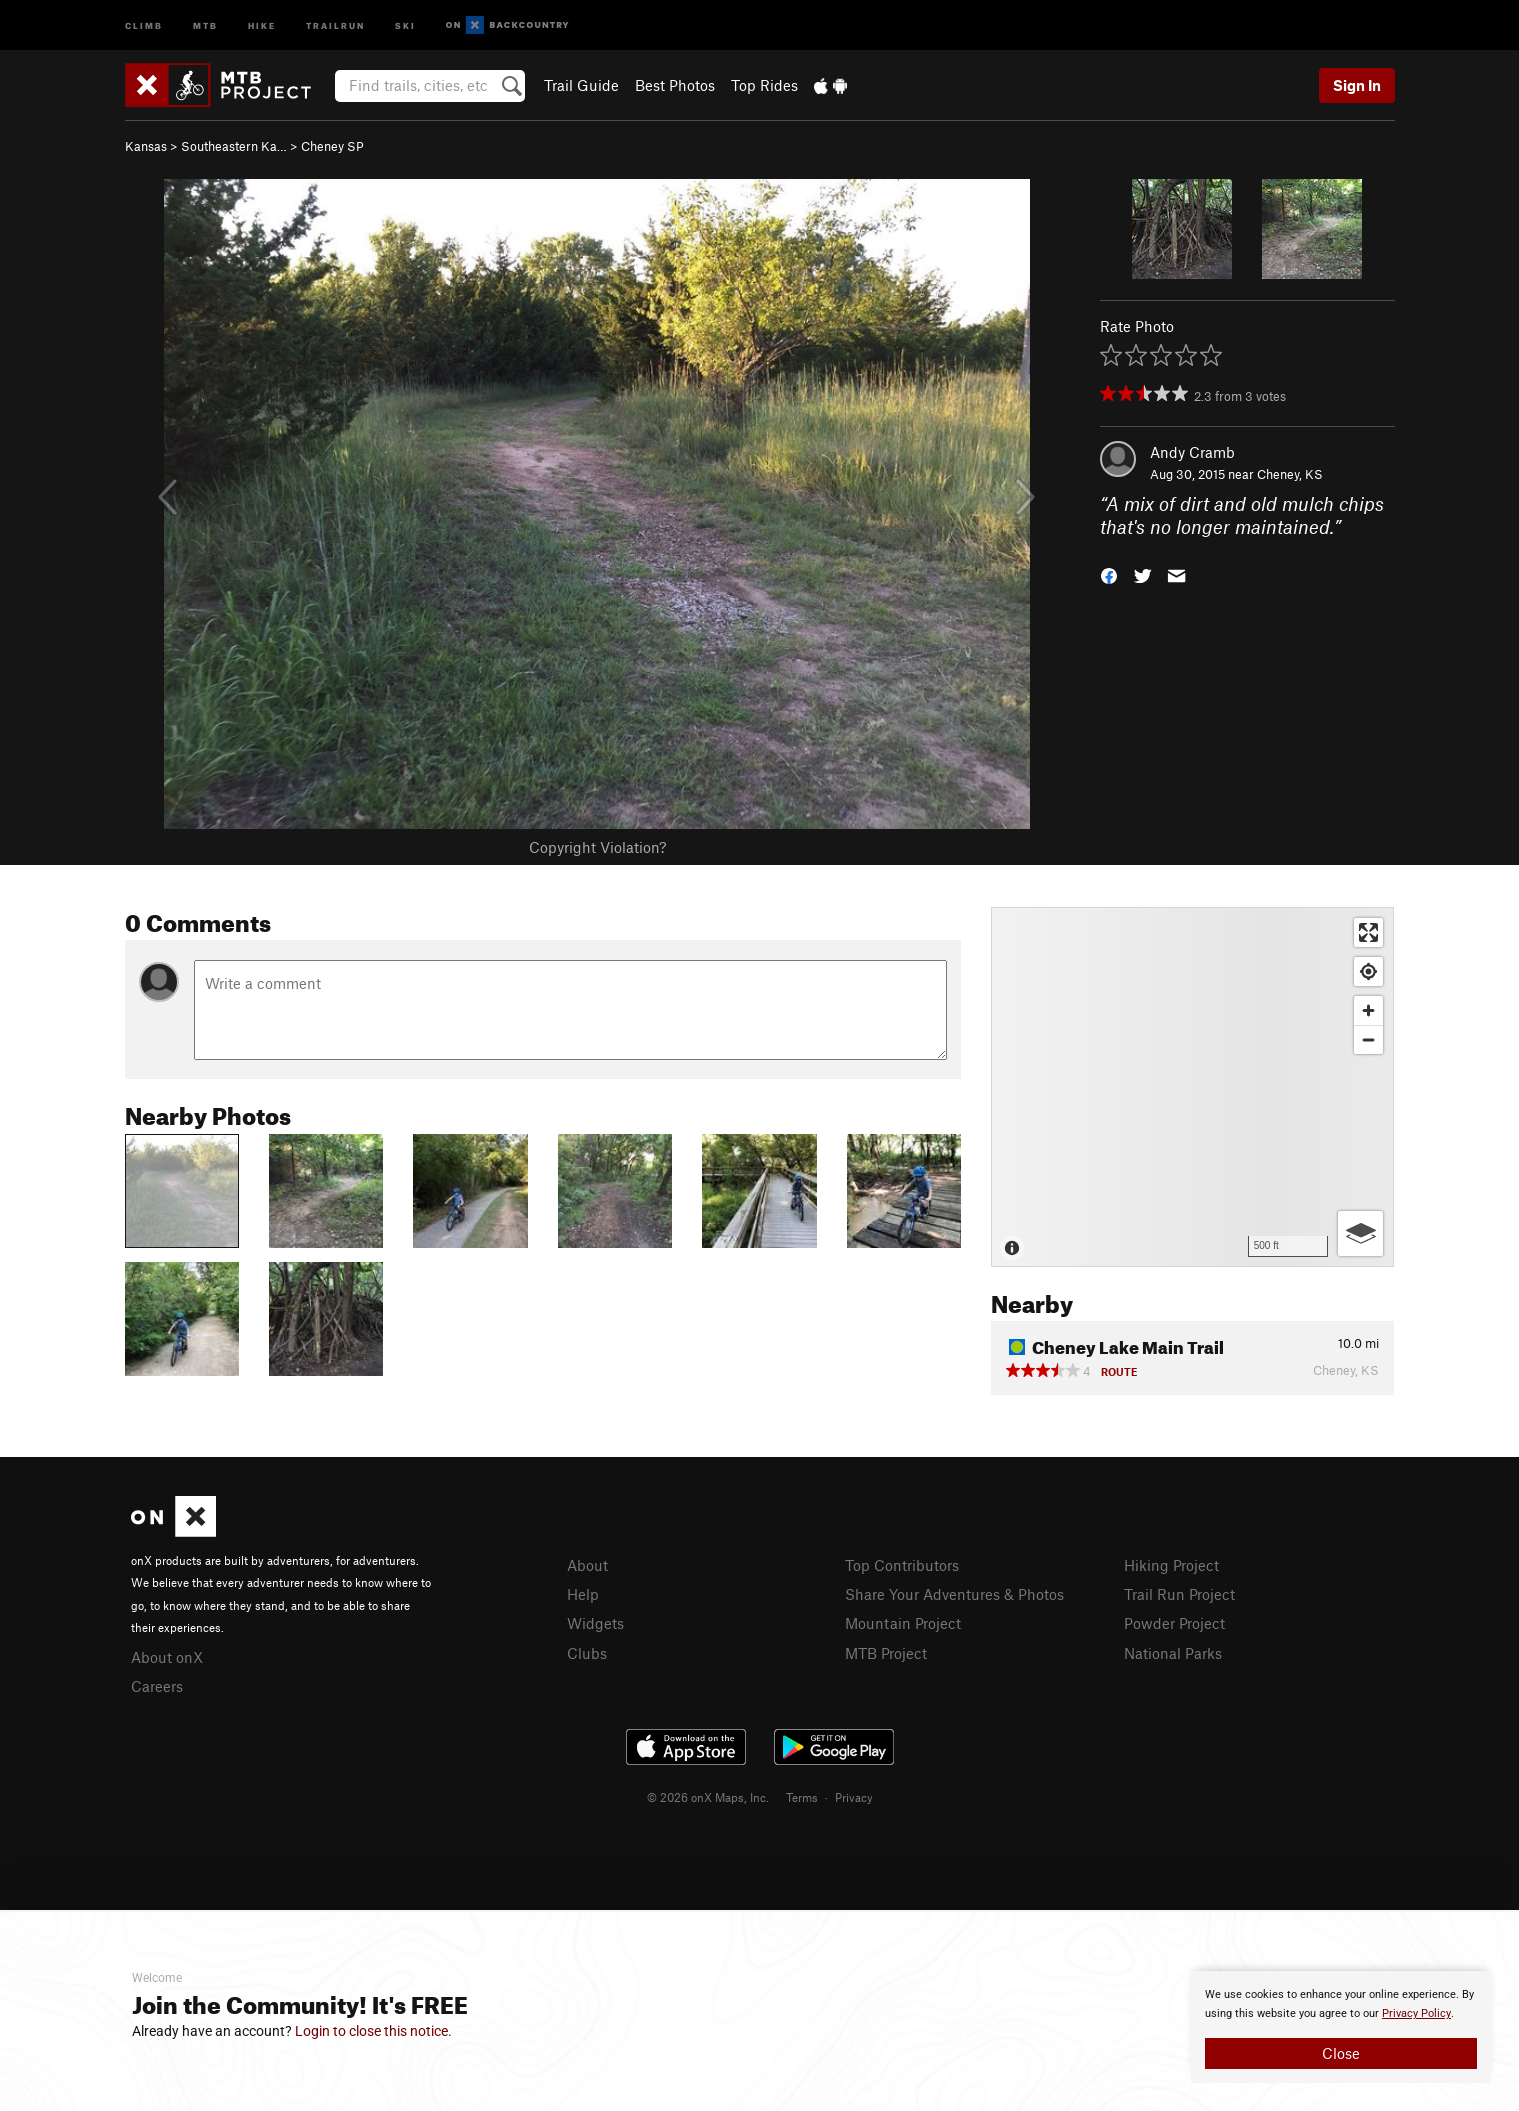 The width and height of the screenshot is (1519, 2111). Describe the element at coordinates (1416, 2013) in the screenshot. I see `Privacy Policy` at that location.